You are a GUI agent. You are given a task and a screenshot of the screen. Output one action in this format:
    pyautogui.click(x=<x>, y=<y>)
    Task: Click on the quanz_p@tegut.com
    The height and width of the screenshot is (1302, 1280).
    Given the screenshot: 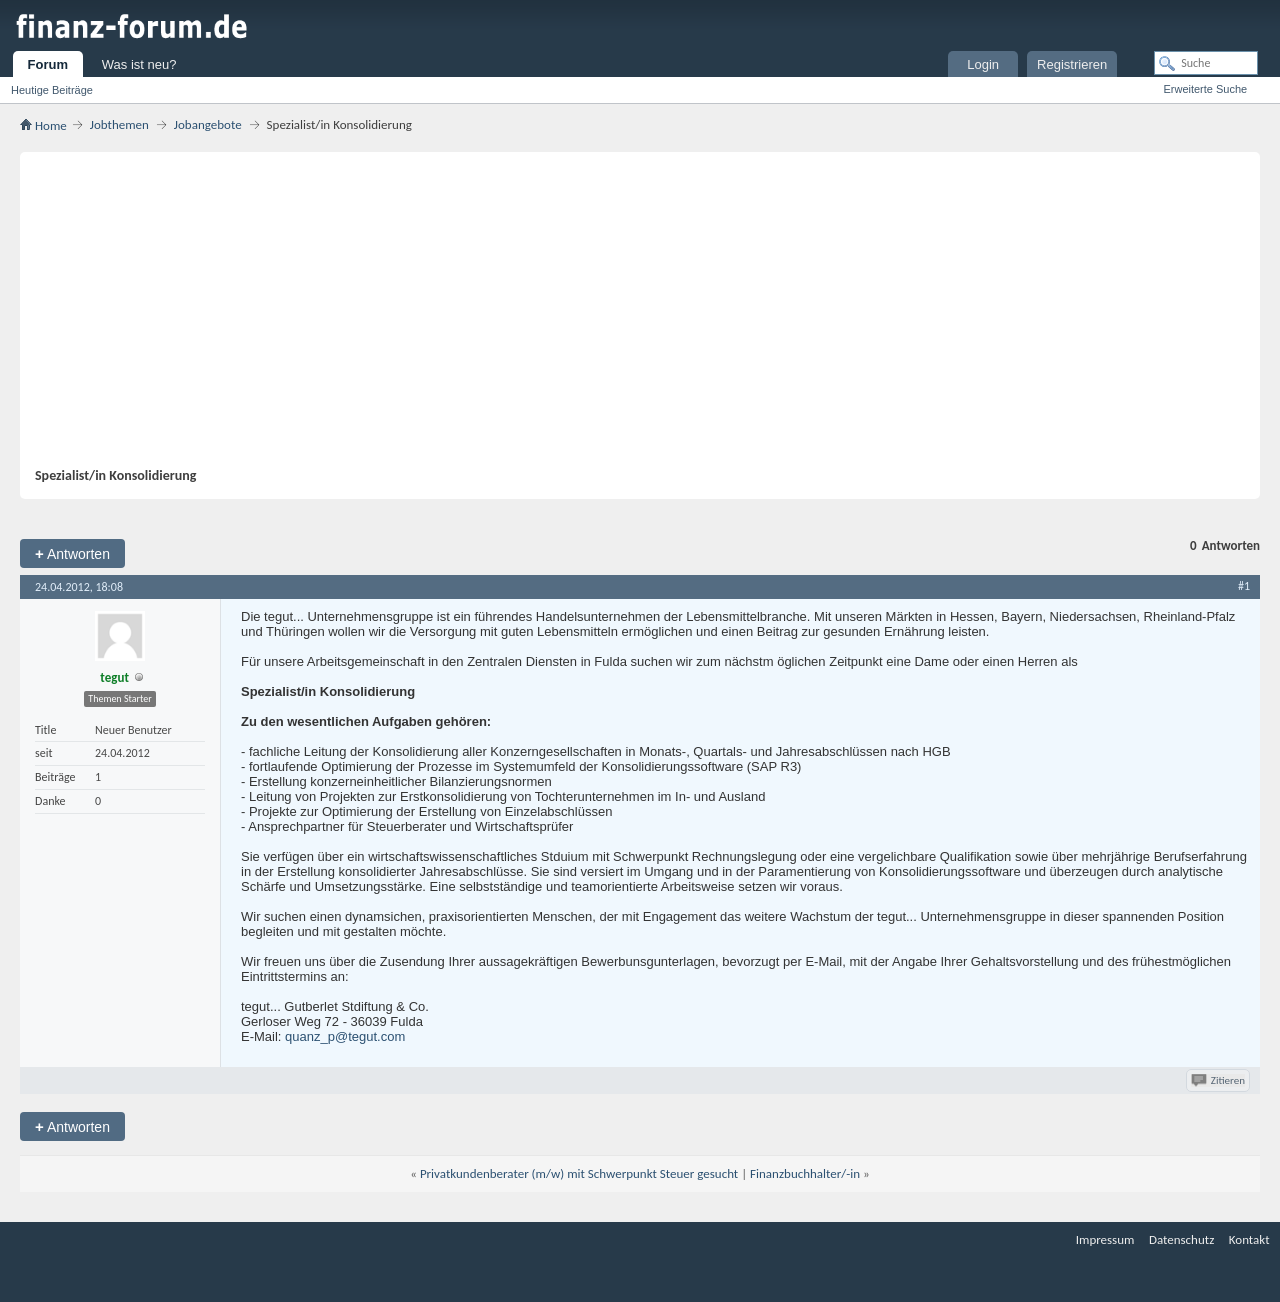 What is the action you would take?
    pyautogui.click(x=345, y=1036)
    